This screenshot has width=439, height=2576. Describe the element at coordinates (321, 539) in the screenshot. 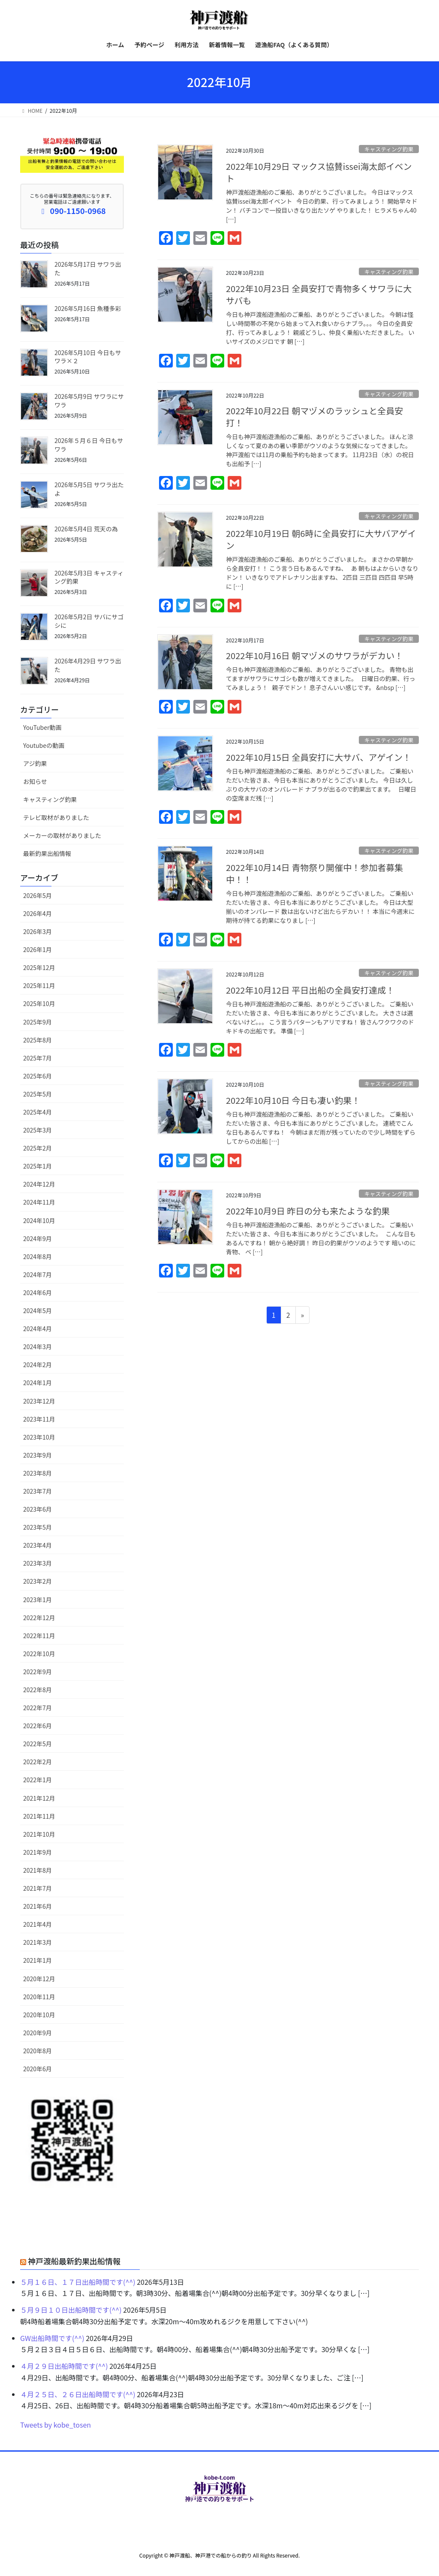

I see `2022年10月19日 朝6時に全員安打に大サバアゲイン` at that location.